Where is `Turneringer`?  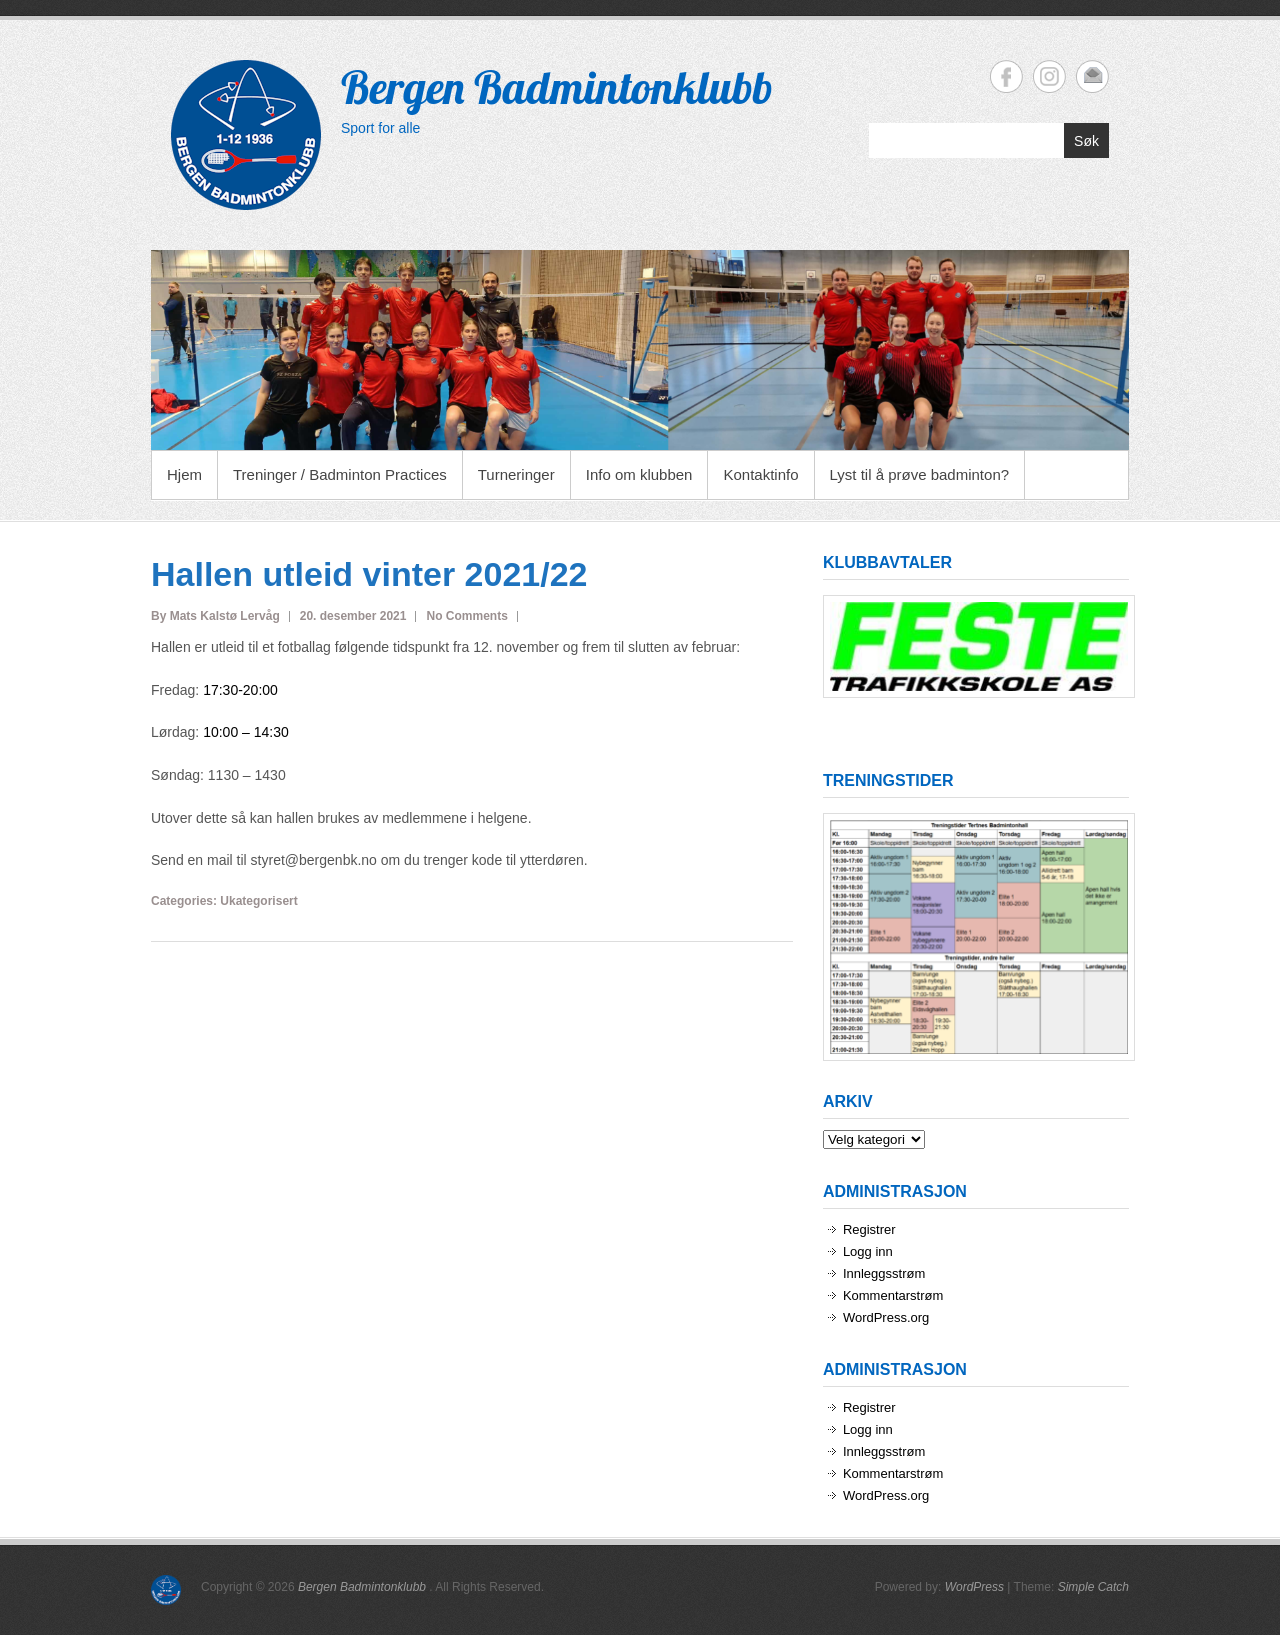 Turneringer is located at coordinates (516, 474).